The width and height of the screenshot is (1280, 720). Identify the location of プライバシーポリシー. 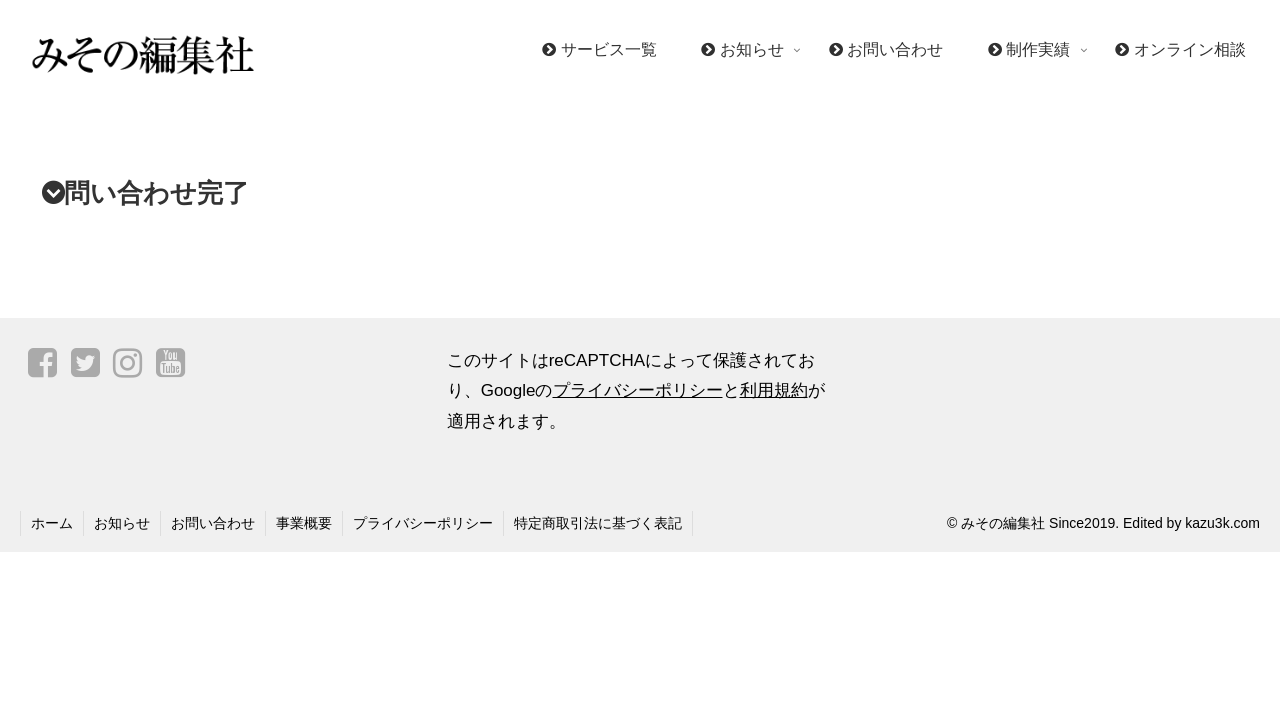
(638, 390).